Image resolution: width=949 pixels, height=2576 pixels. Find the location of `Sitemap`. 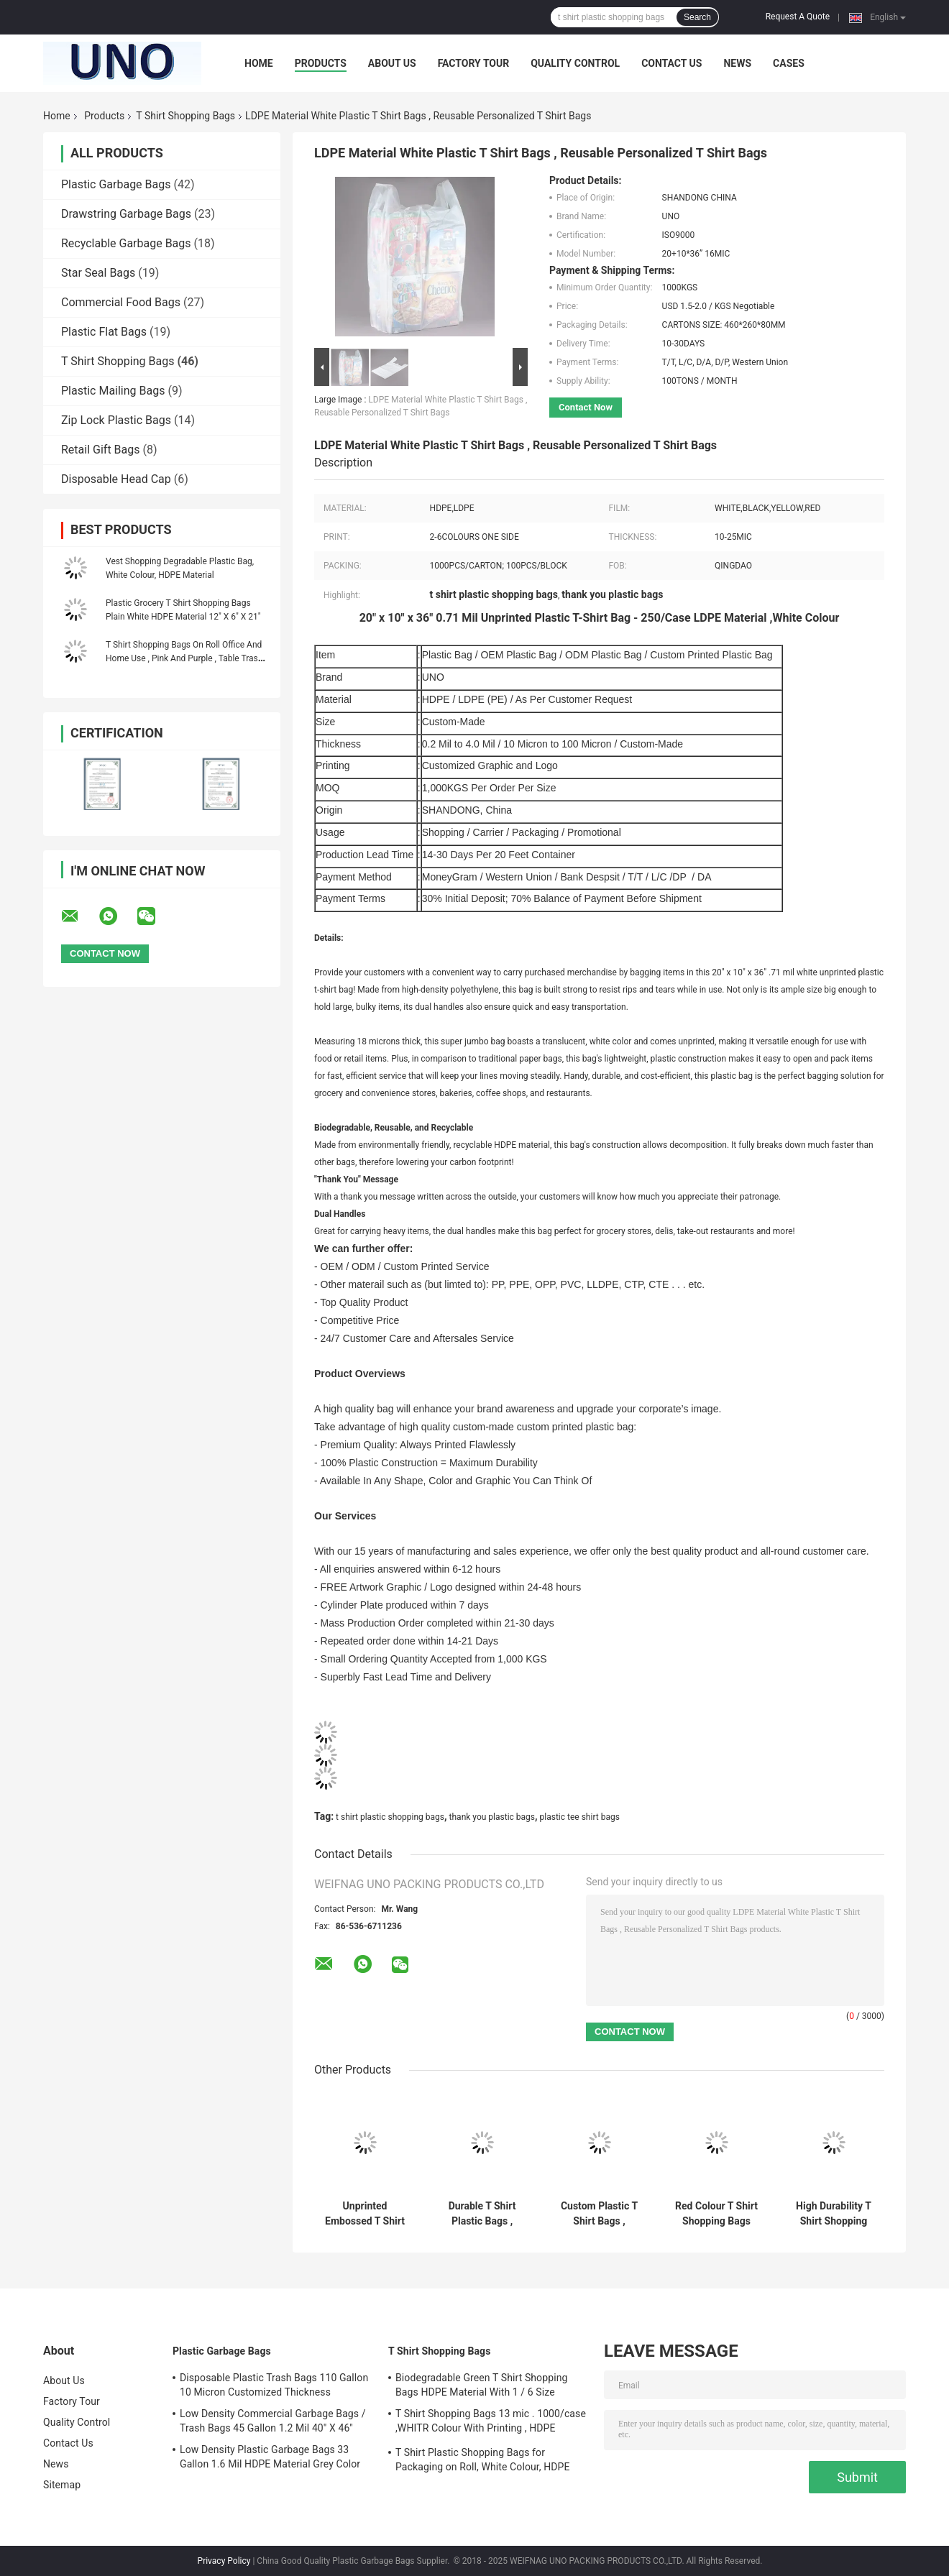

Sitemap is located at coordinates (62, 2484).